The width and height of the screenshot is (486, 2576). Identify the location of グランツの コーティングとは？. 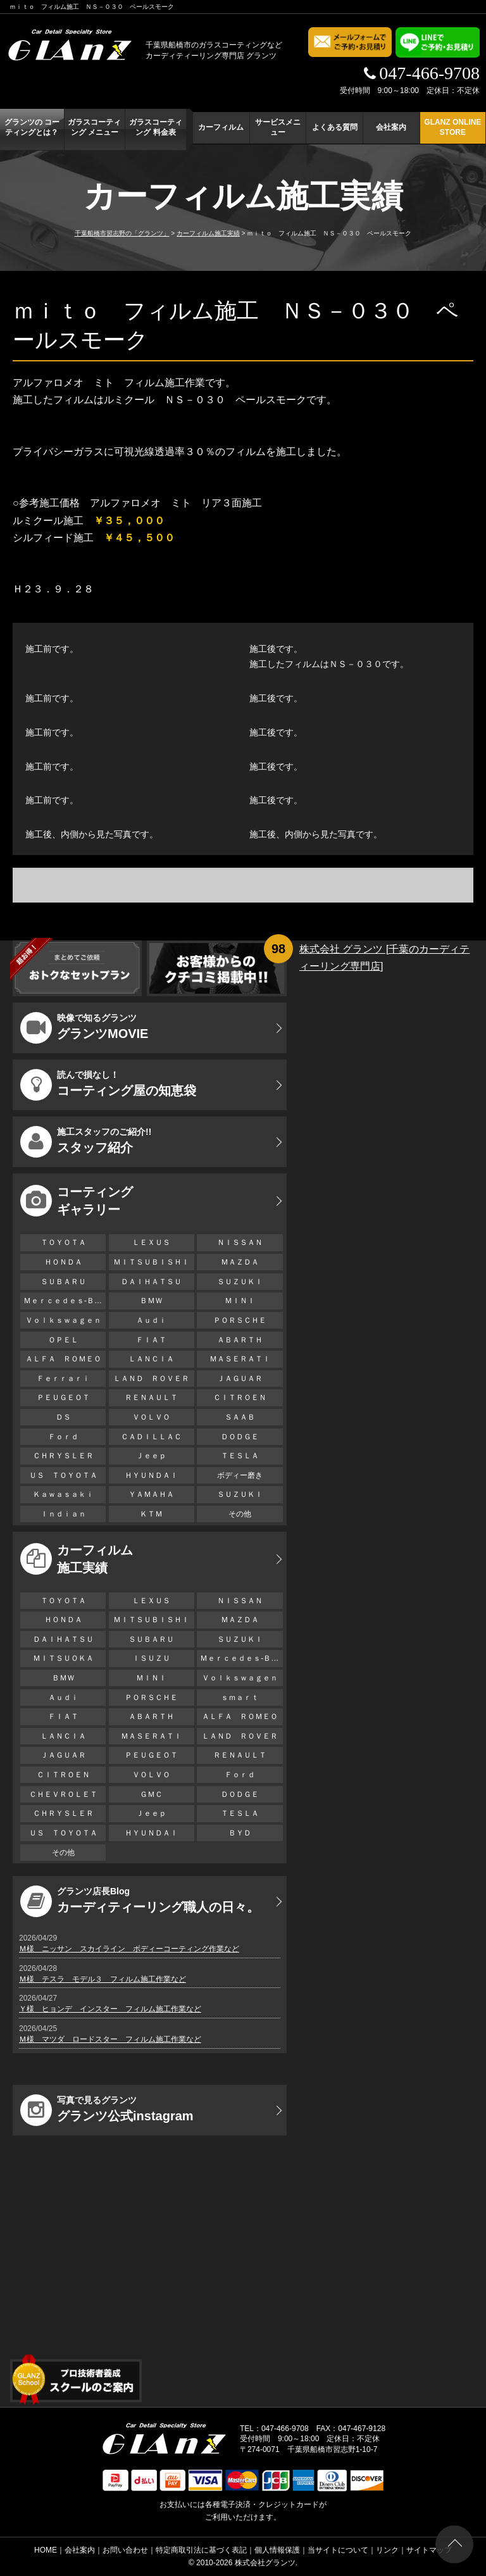
(31, 127).